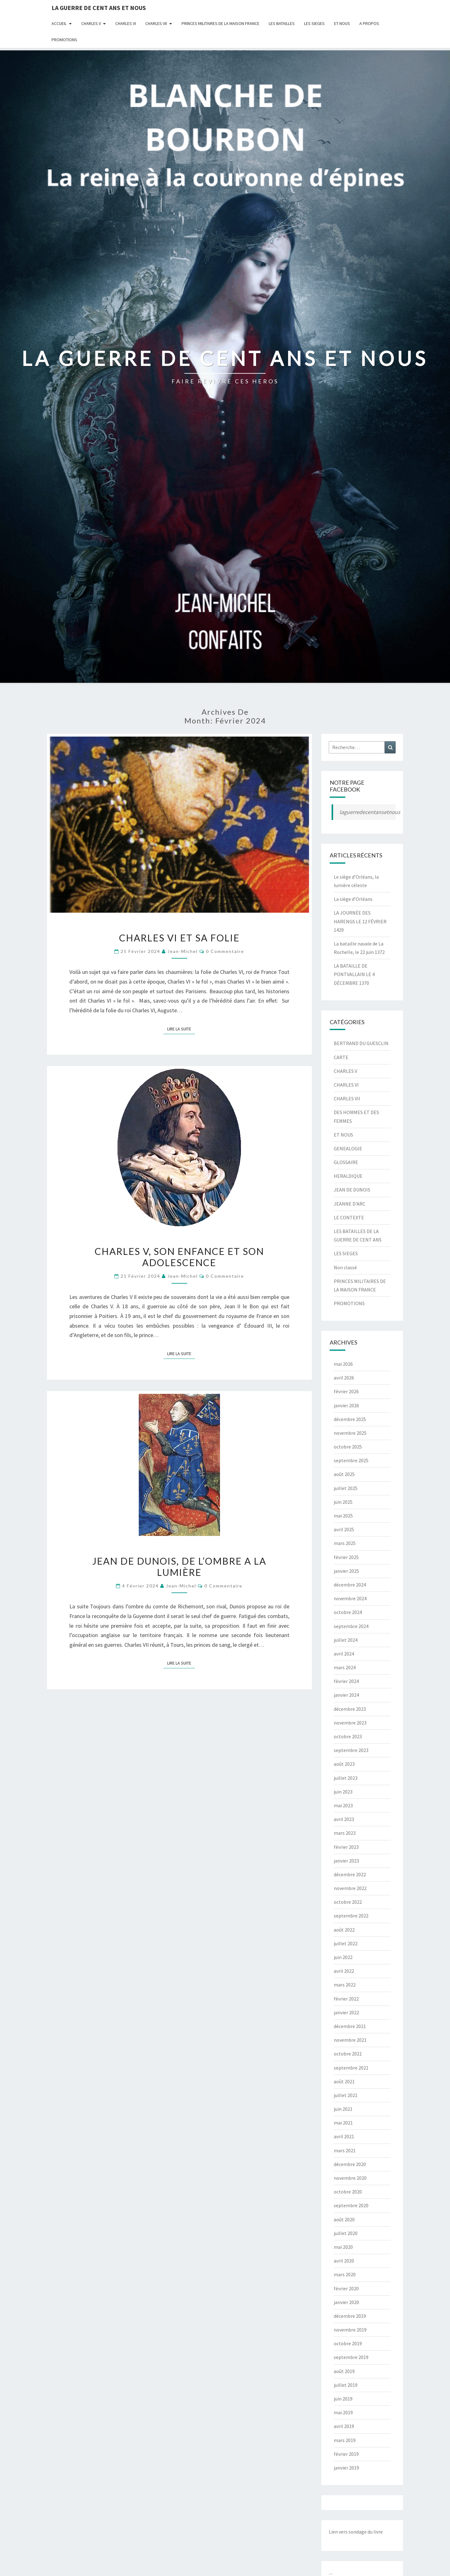 The image size is (450, 2576). What do you see at coordinates (346, 2468) in the screenshot?
I see `janvier 2019` at bounding box center [346, 2468].